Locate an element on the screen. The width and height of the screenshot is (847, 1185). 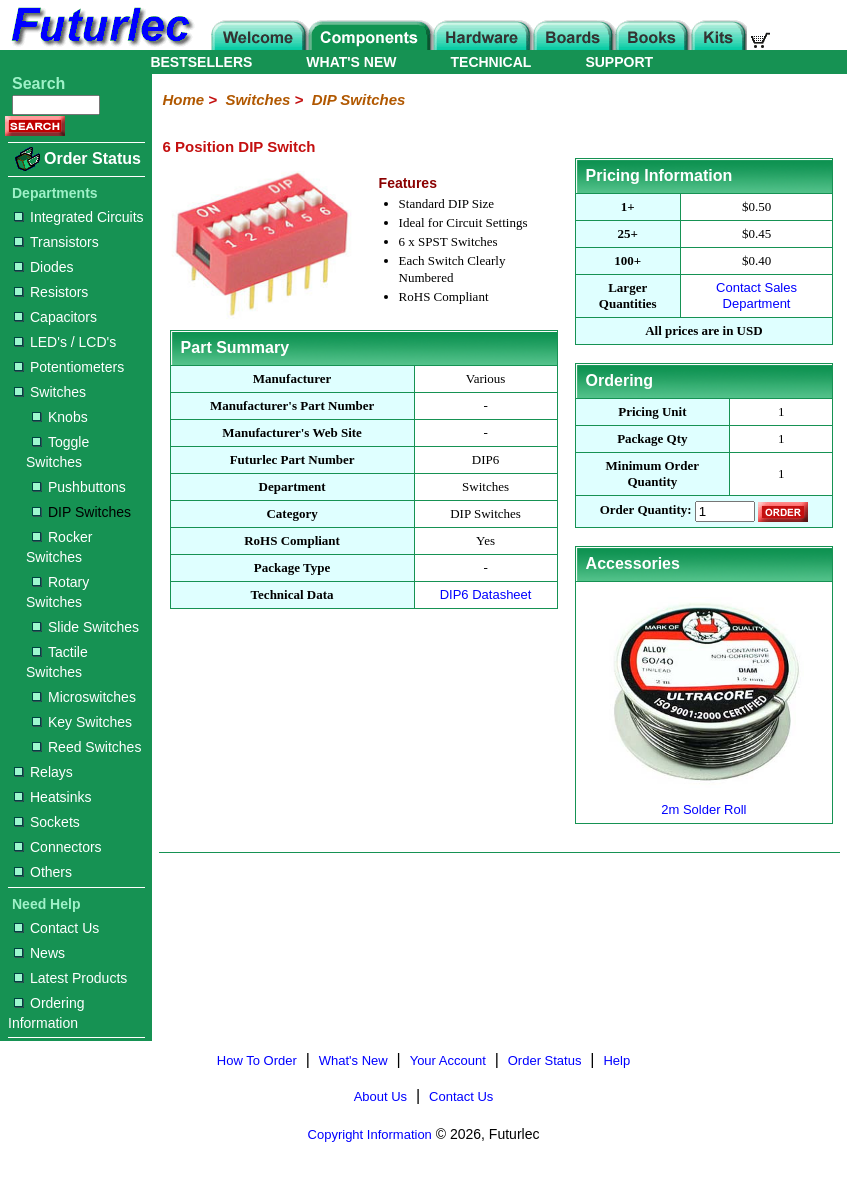
BESTSELLERS is located at coordinates (201, 62).